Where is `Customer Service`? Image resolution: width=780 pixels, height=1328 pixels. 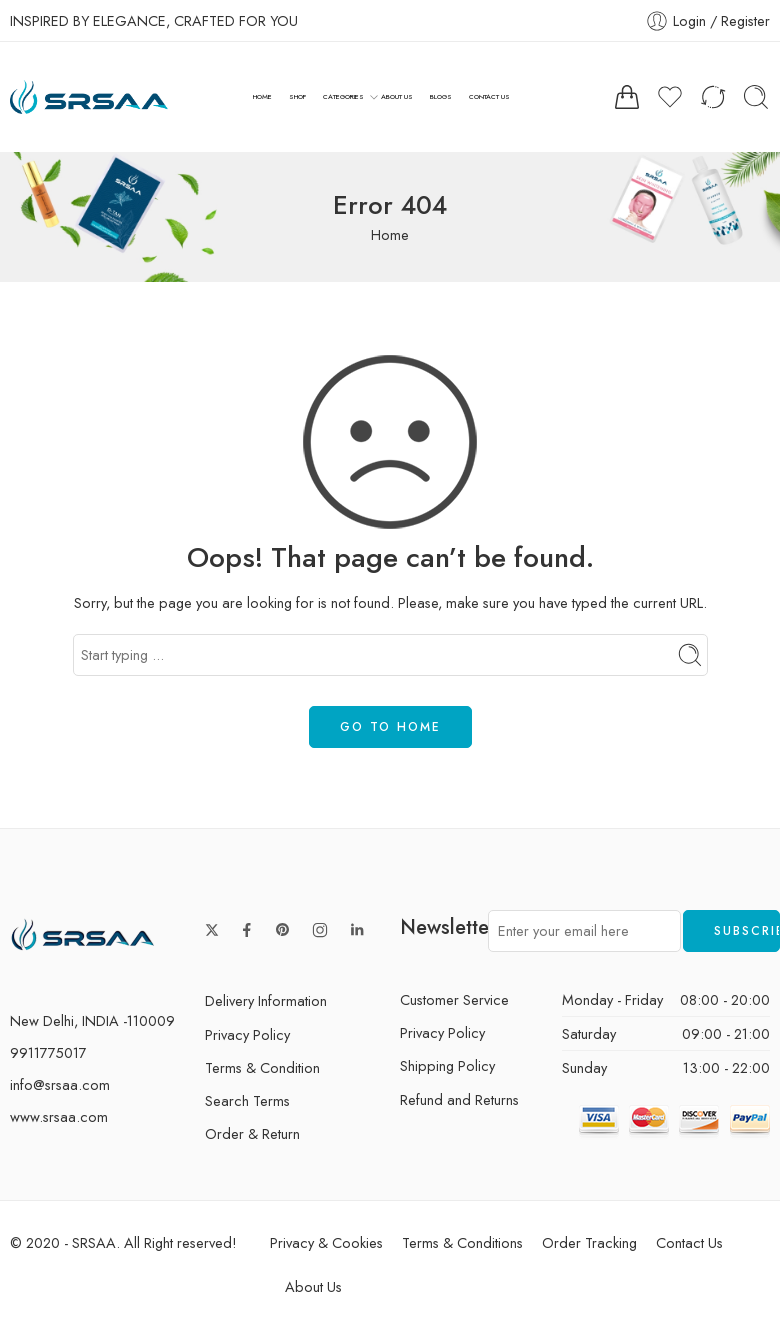
Customer Service is located at coordinates (454, 999).